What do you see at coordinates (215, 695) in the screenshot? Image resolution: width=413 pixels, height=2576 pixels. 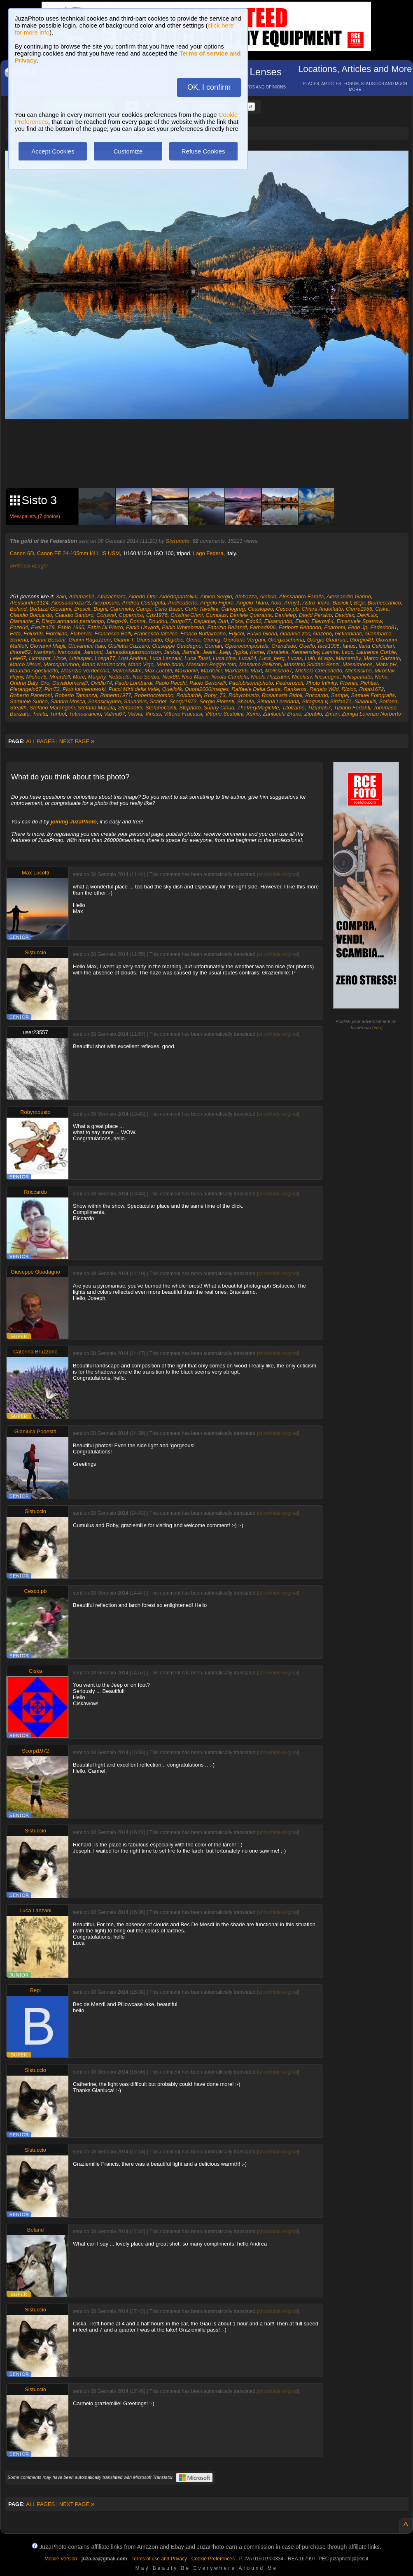 I see `Roby_73` at bounding box center [215, 695].